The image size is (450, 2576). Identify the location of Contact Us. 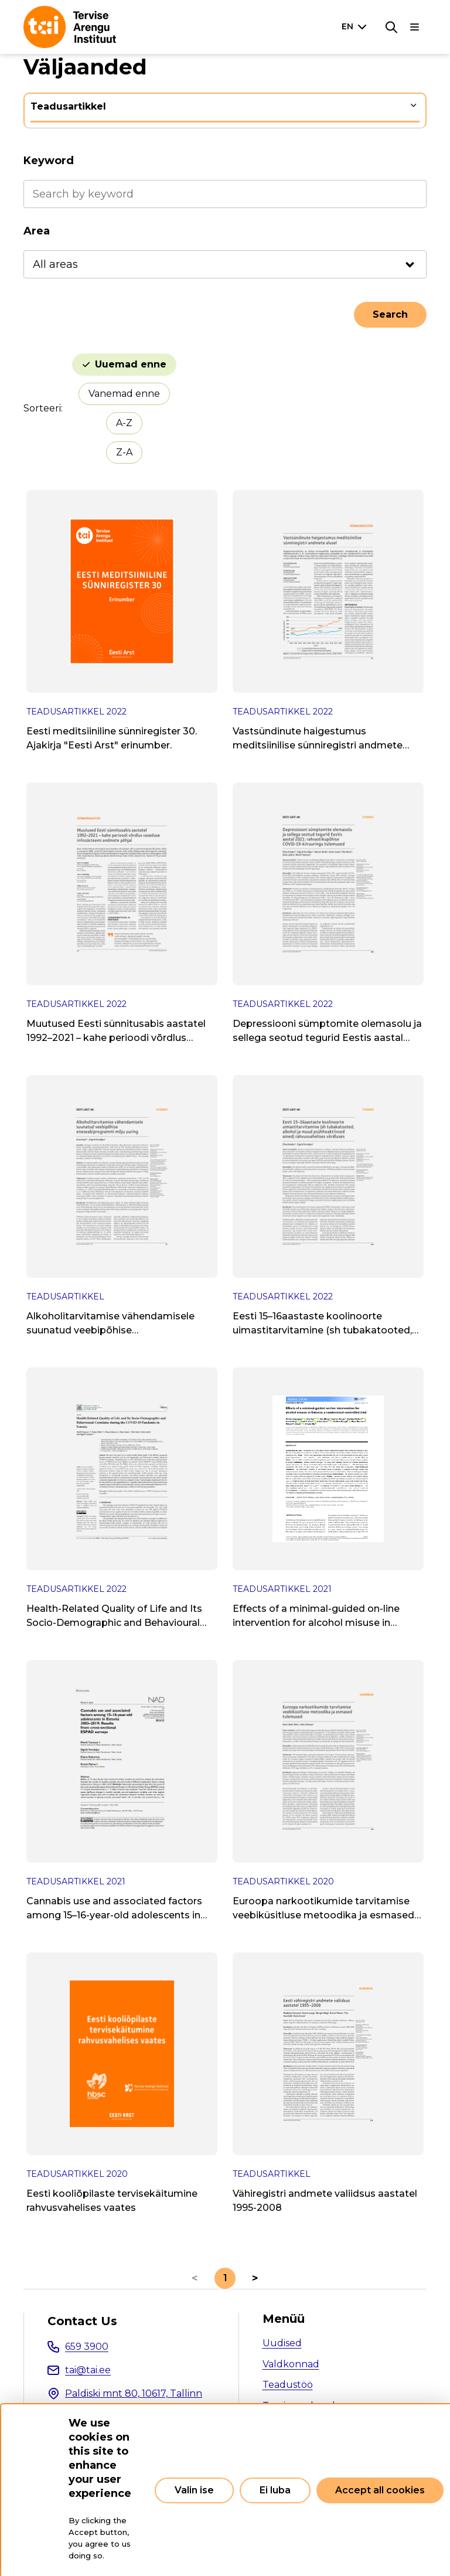
(82, 2321).